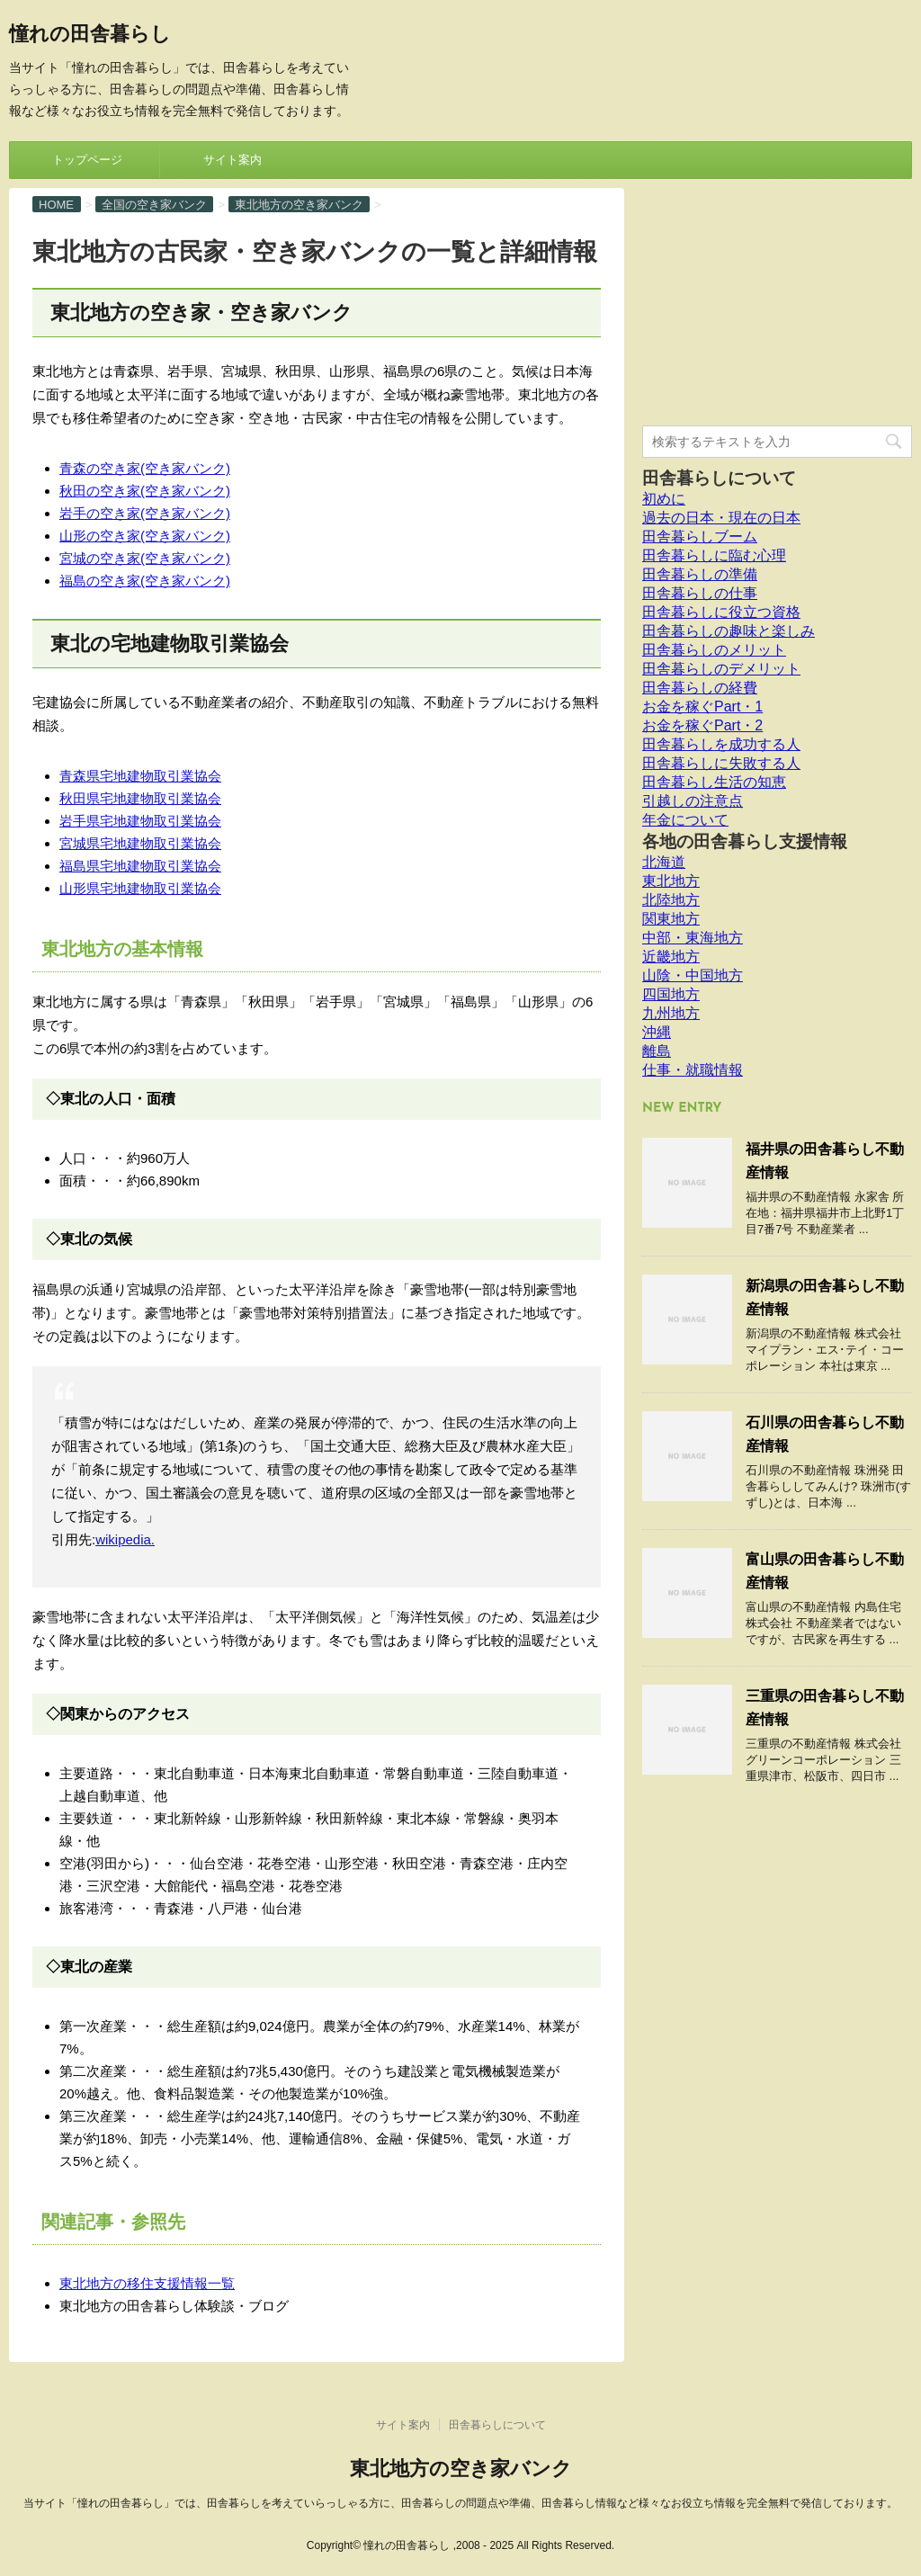  I want to click on 宮城の空き家(空き家バンク), so click(144, 558).